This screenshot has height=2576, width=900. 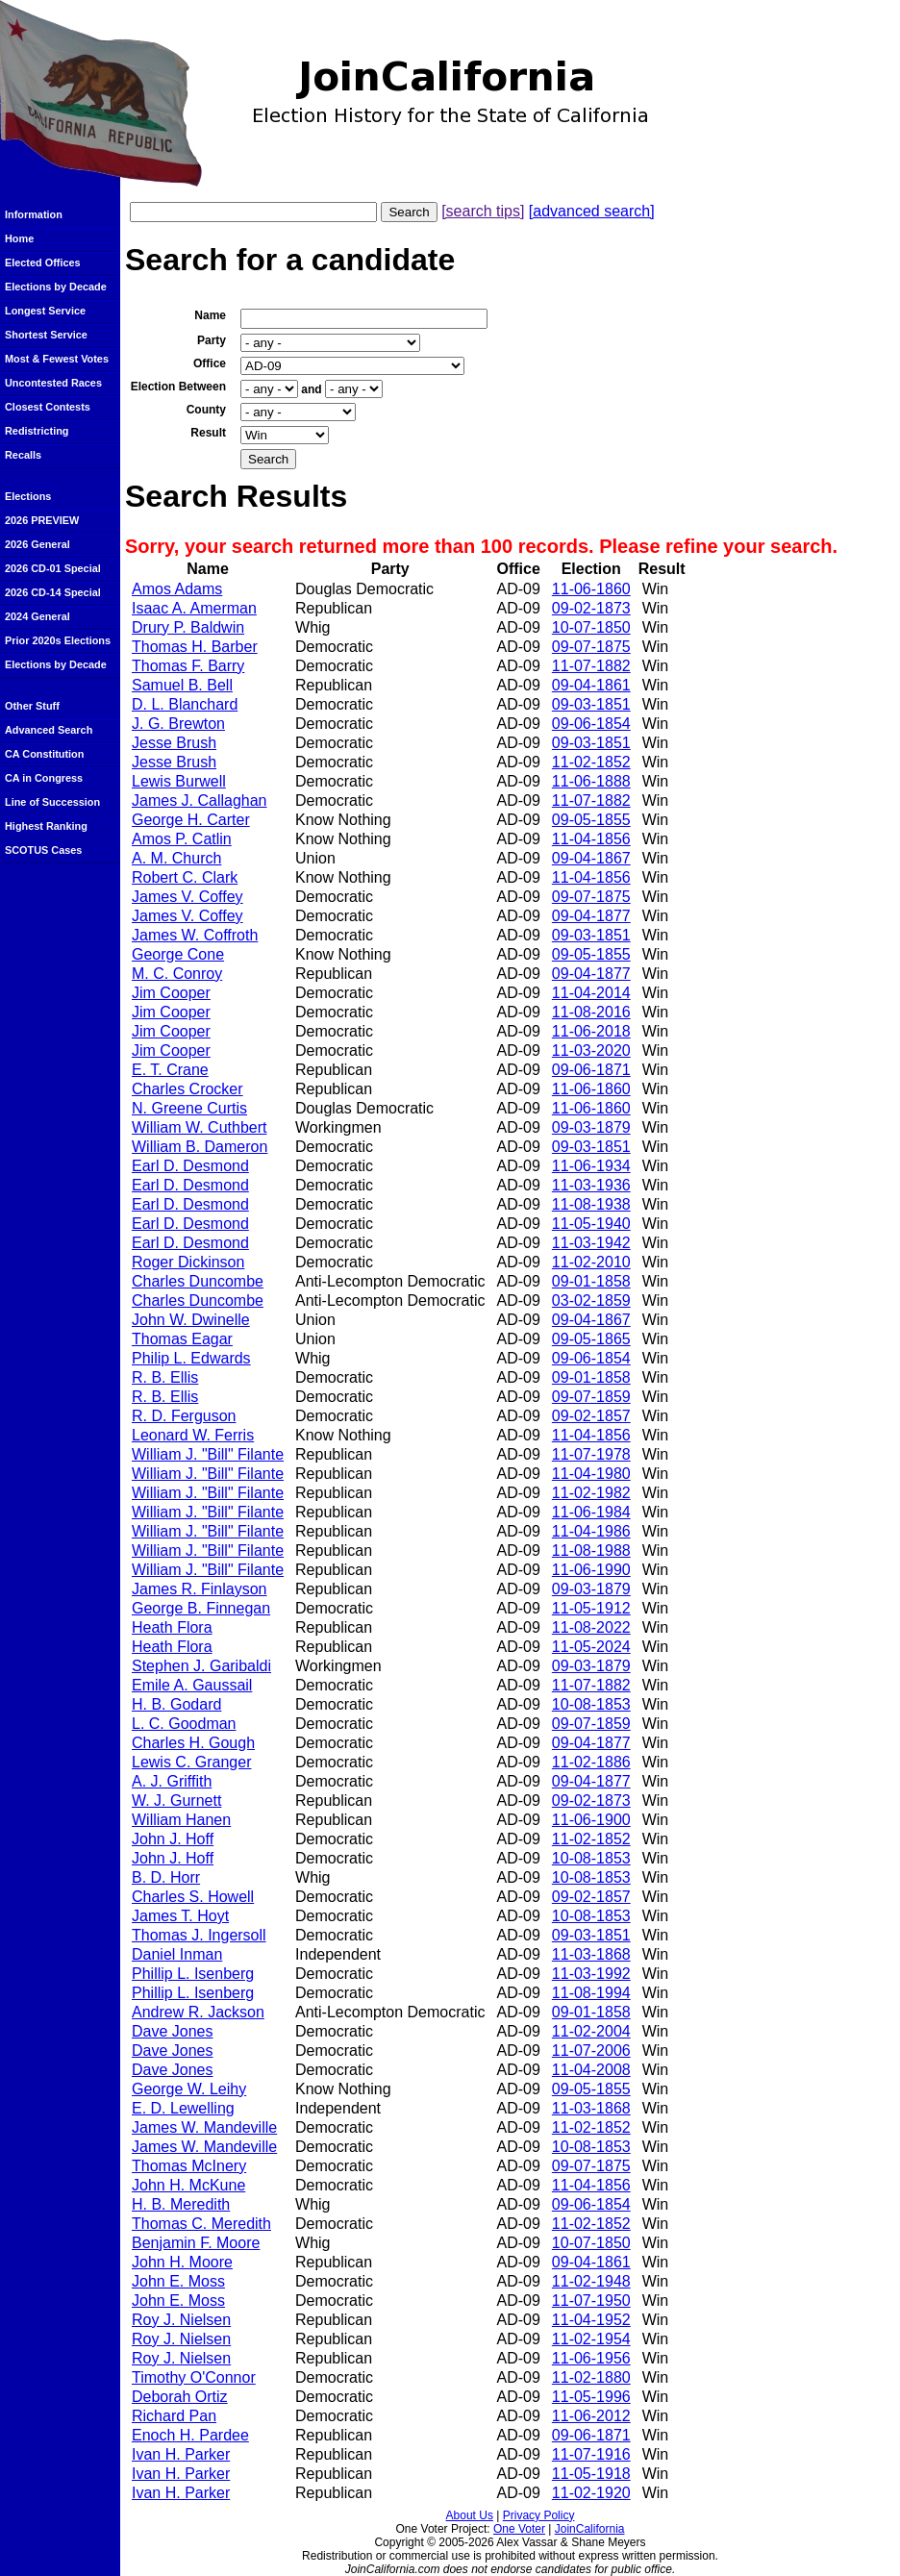 What do you see at coordinates (43, 262) in the screenshot?
I see `Elected Offices` at bounding box center [43, 262].